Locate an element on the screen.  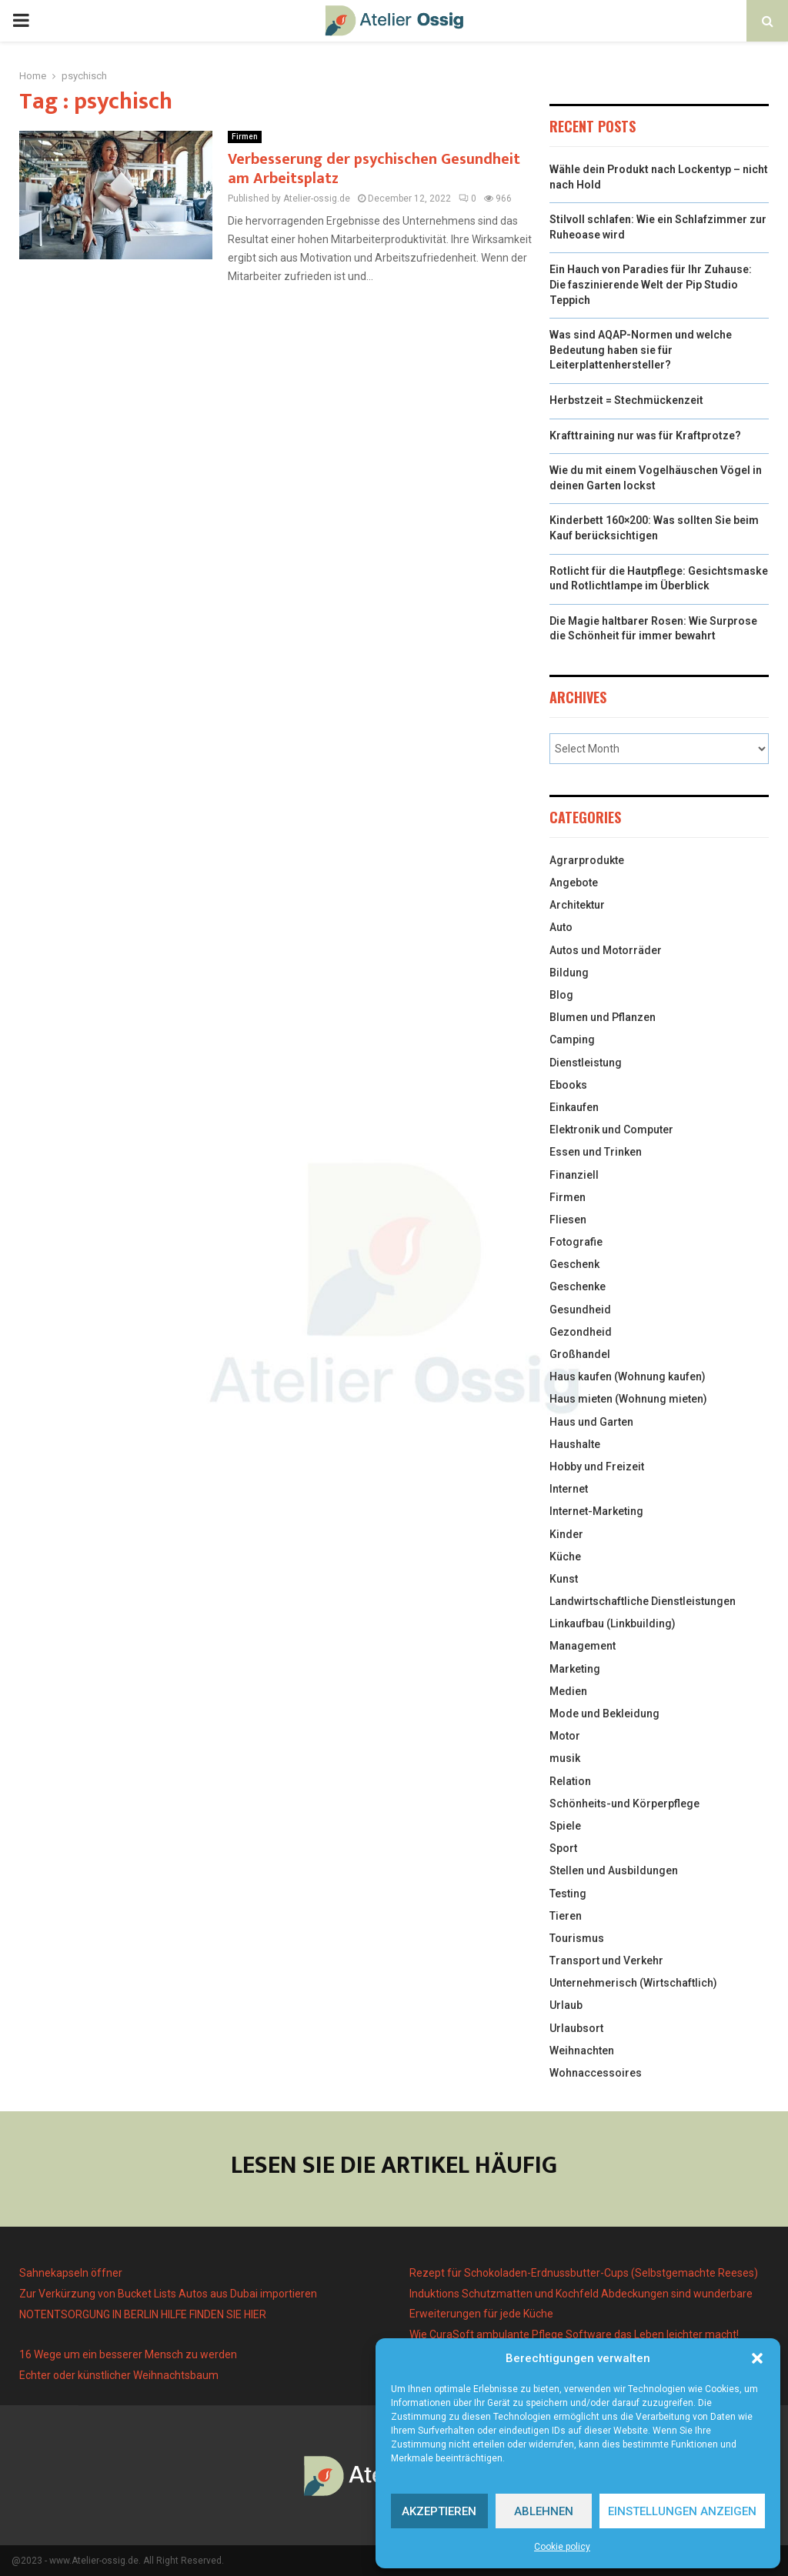
Camping is located at coordinates (572, 1039).